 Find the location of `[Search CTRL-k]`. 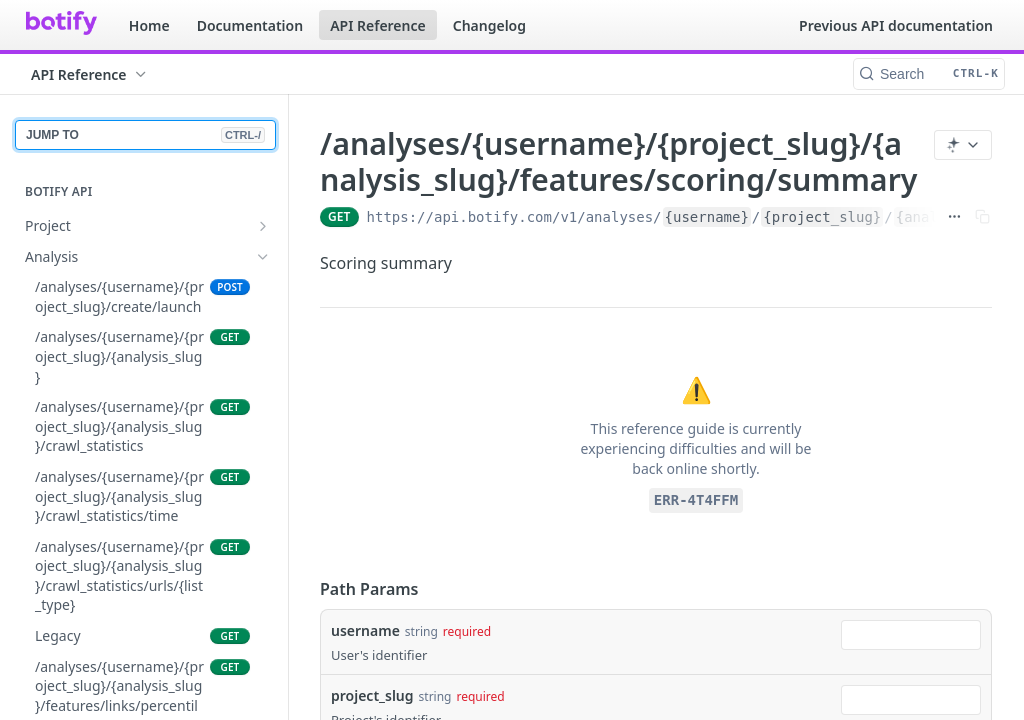

[Search CTRL-k] is located at coordinates (929, 74).